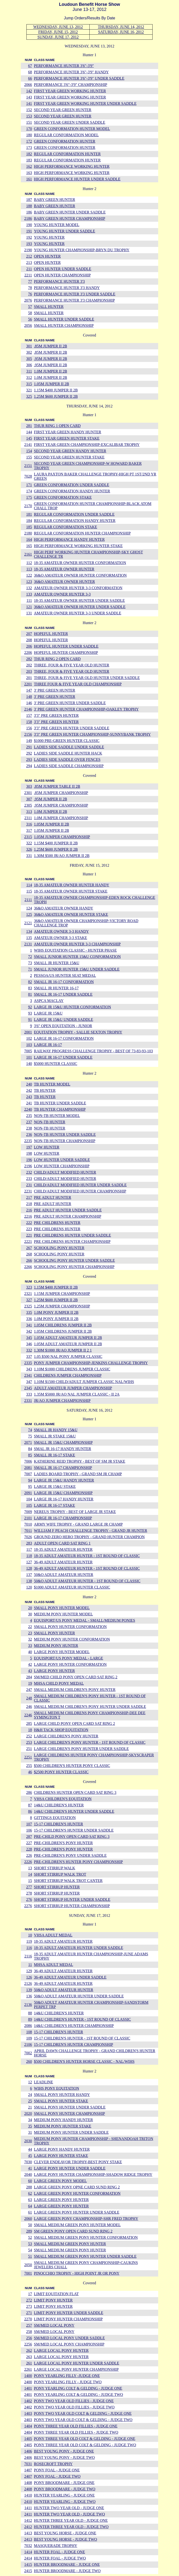 This screenshot has width=179, height=2576. Describe the element at coordinates (28, 2514) in the screenshot. I see `2411` at that location.